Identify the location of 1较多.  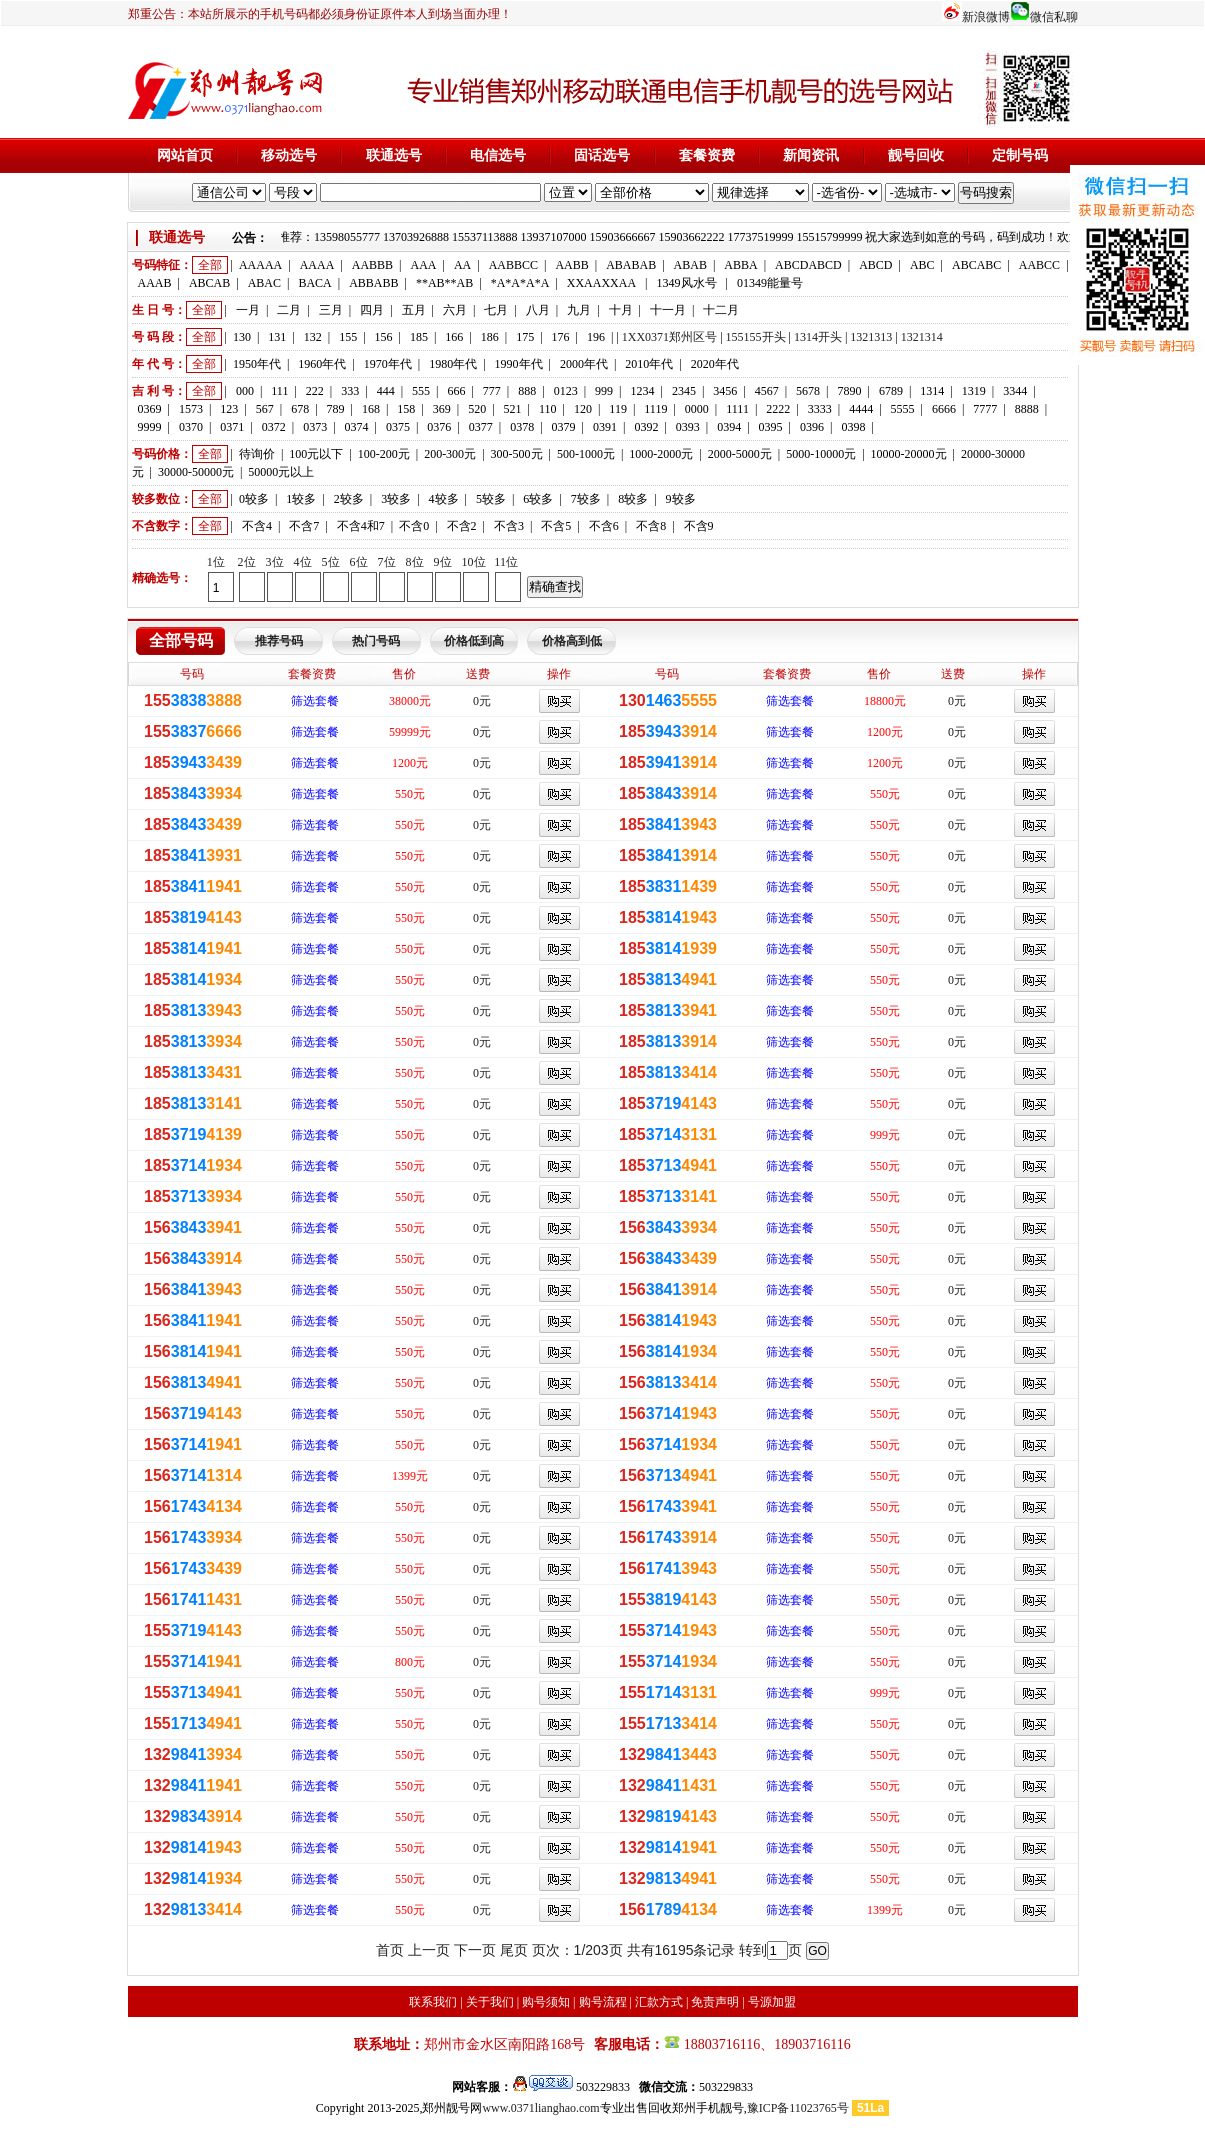
(301, 499).